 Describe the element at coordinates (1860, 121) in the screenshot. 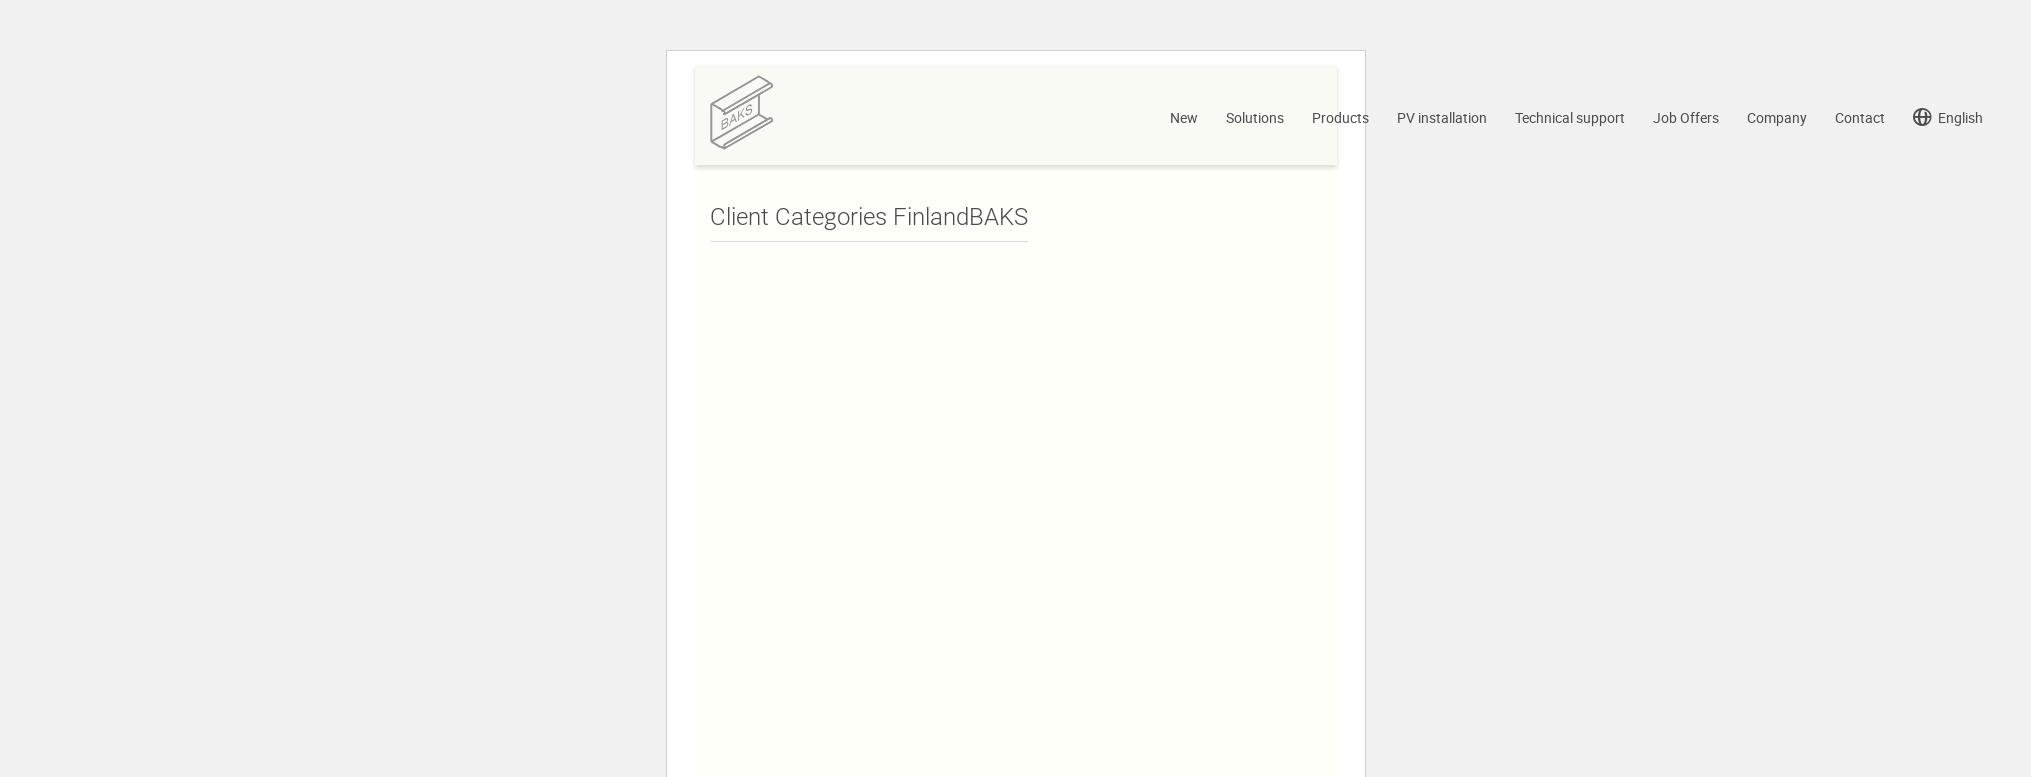

I see `Contact` at that location.